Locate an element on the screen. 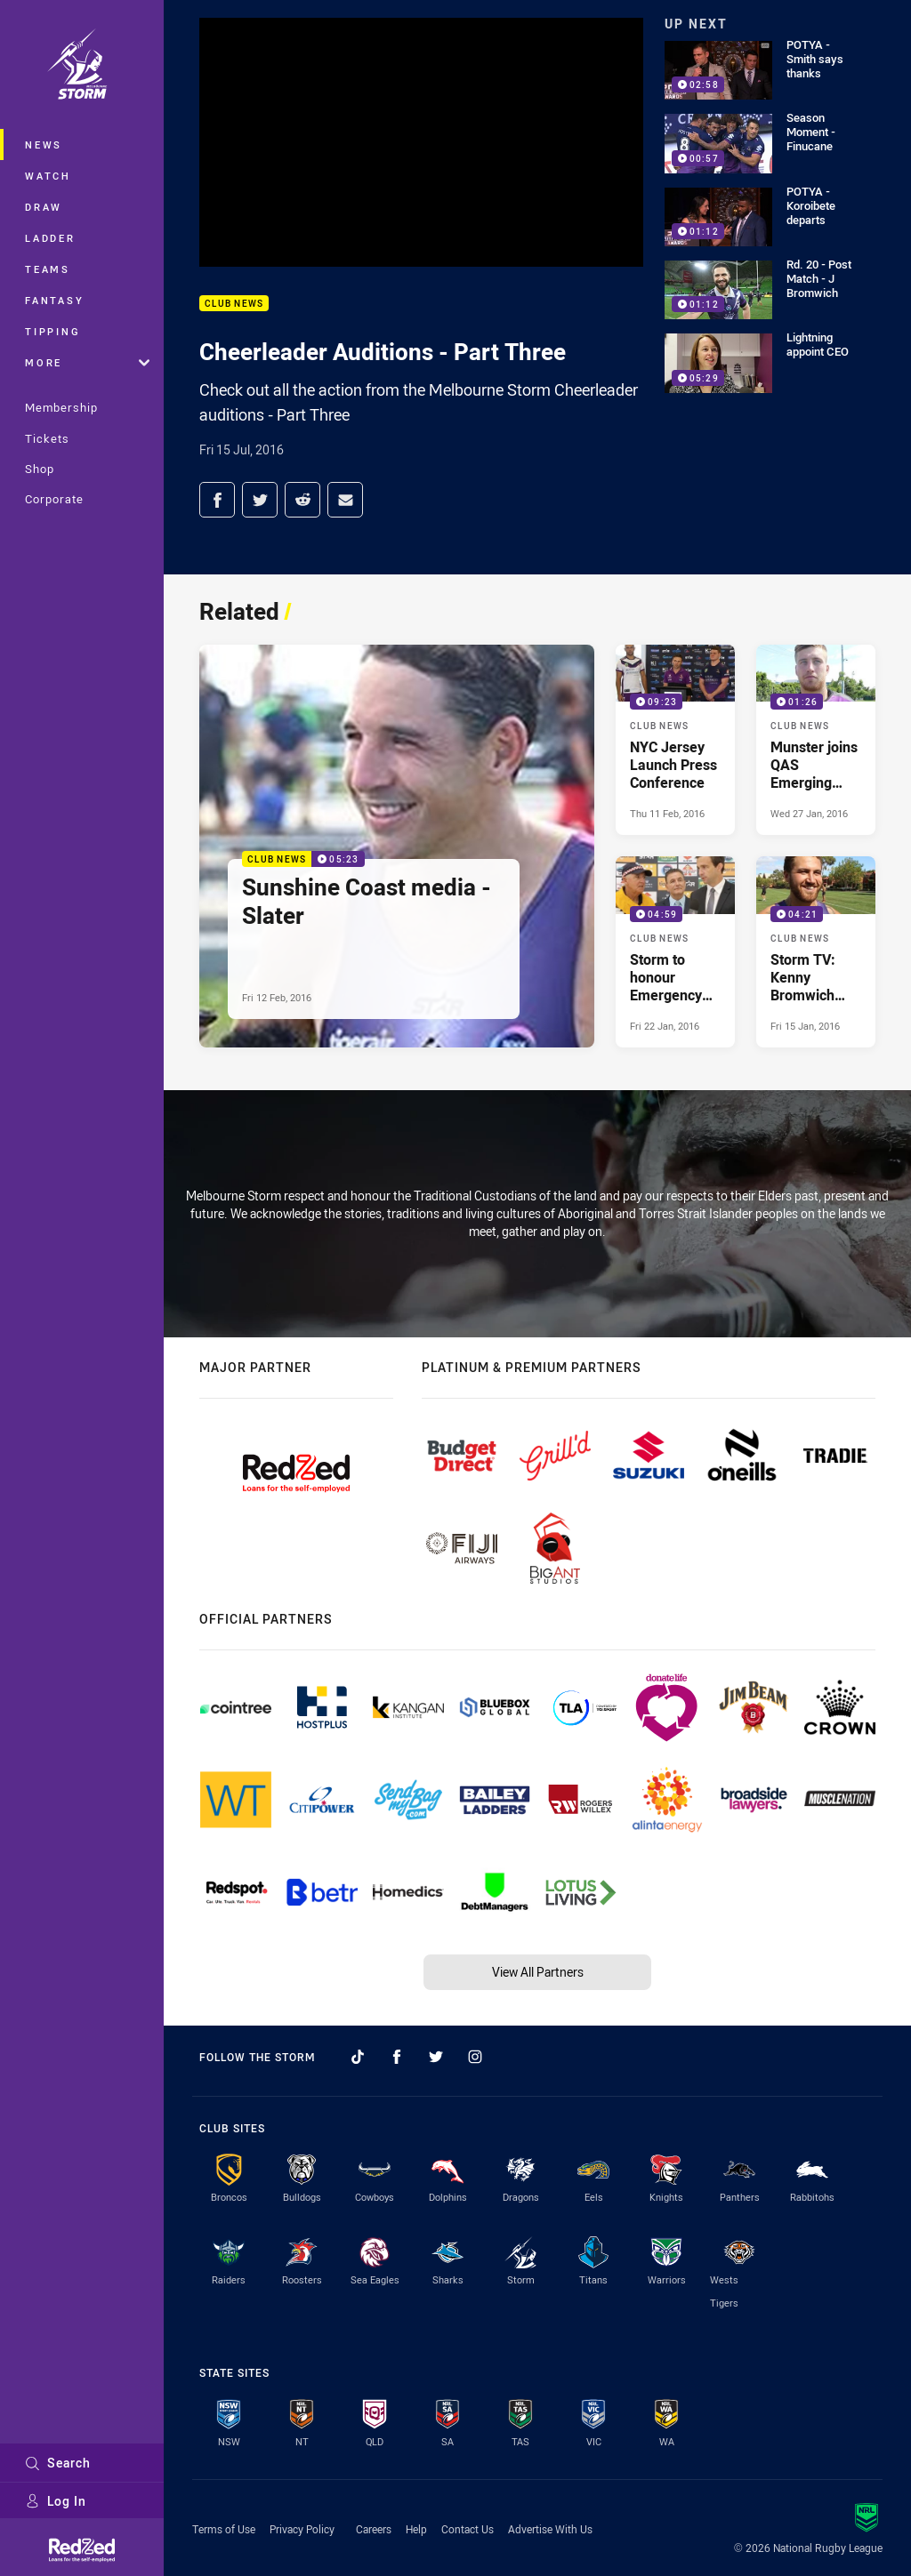 The width and height of the screenshot is (911, 2576). [Club News Video - Storm to honour Emergency services. 04:59 Min duration. Published Fri 22 Jan, 2016] is located at coordinates (675, 951).